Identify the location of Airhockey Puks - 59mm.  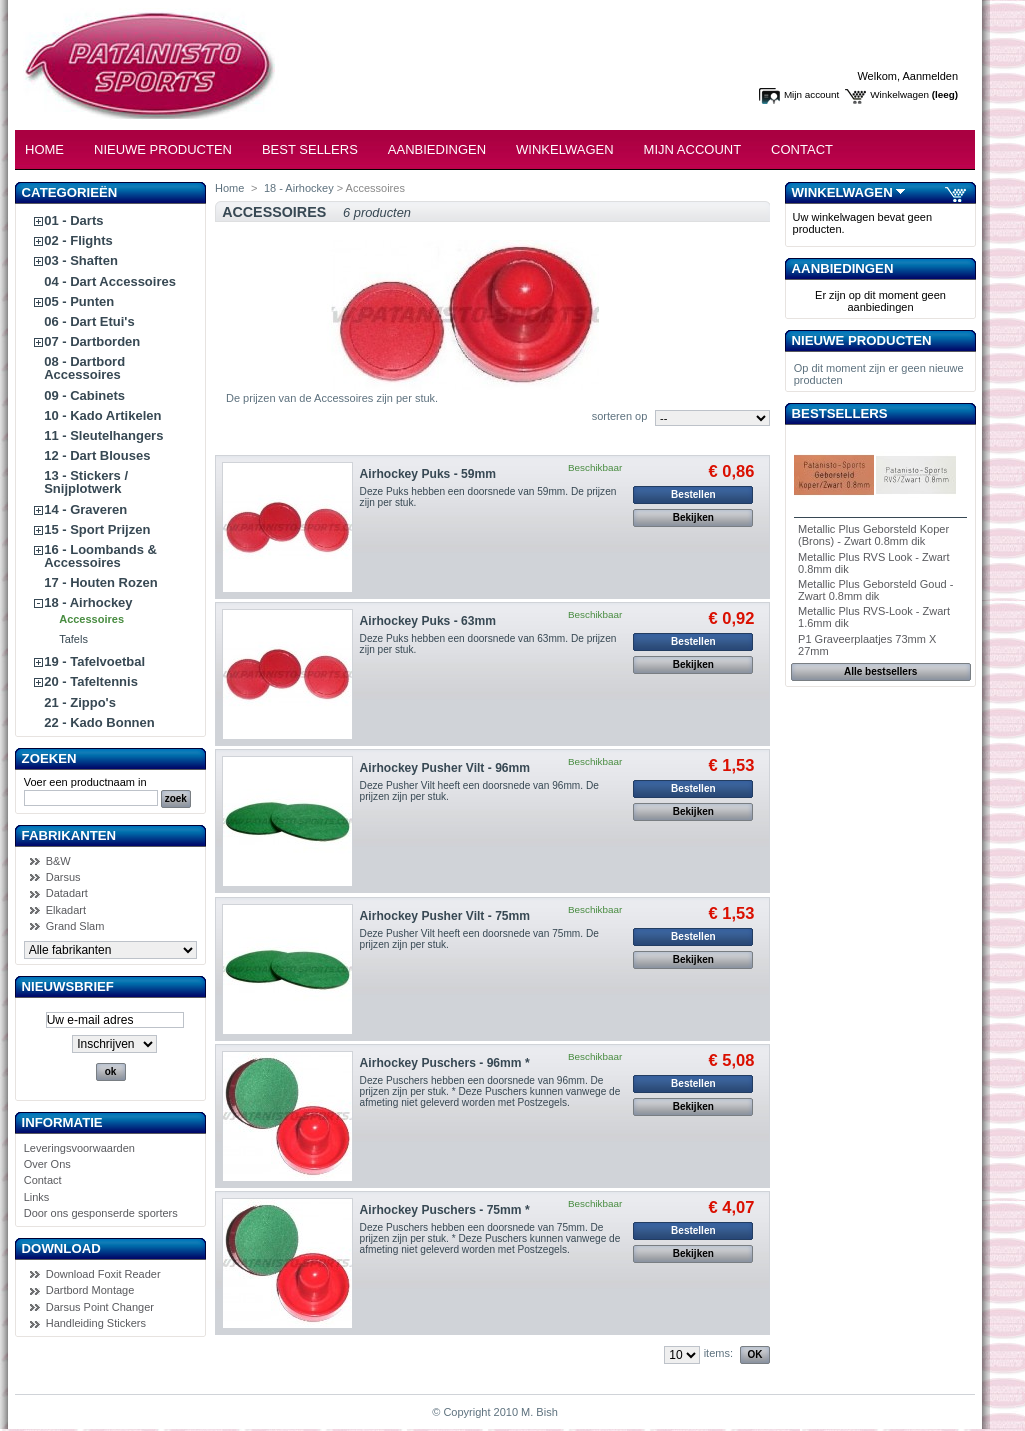
(428, 474).